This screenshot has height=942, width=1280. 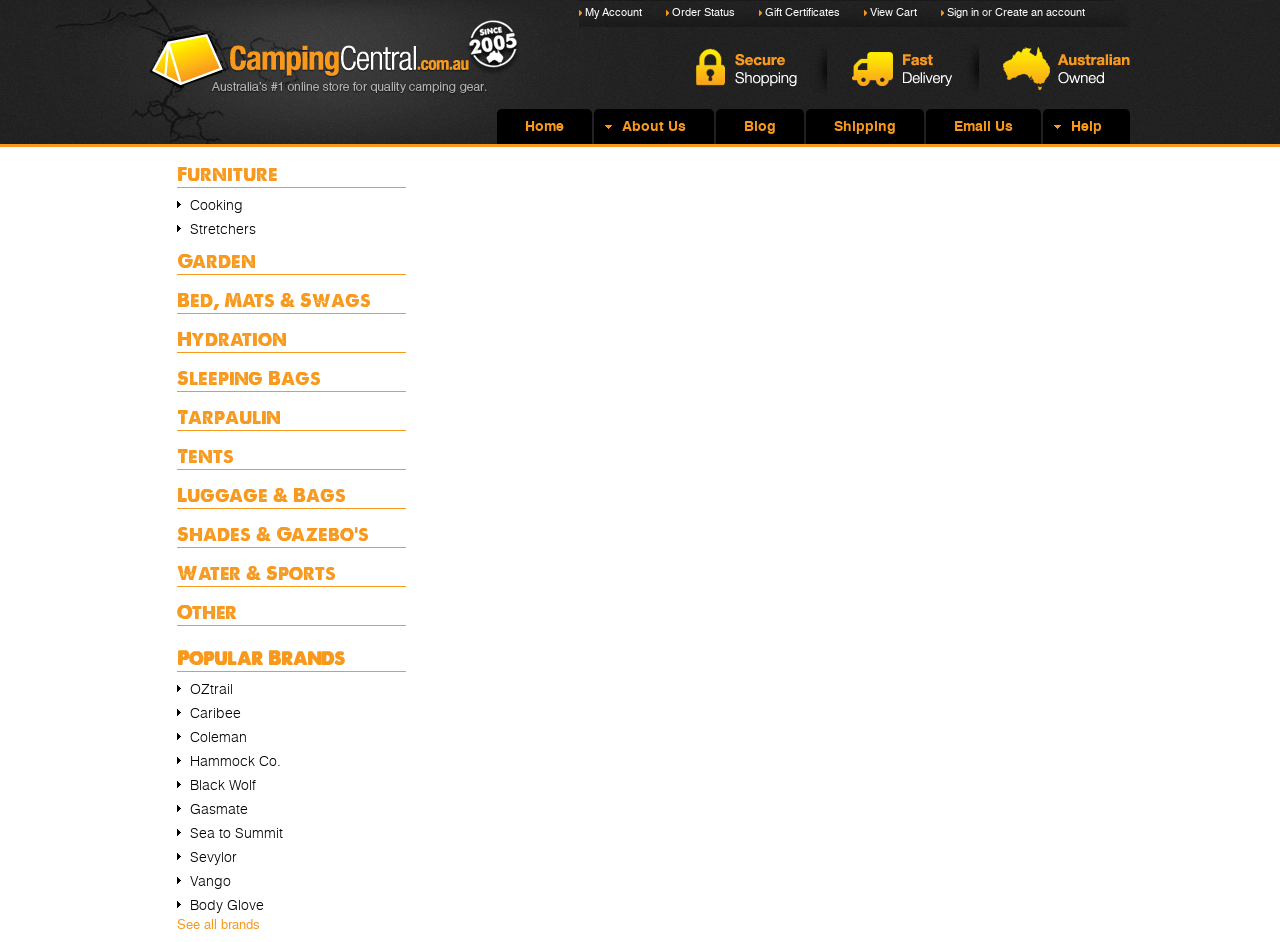 What do you see at coordinates (218, 737) in the screenshot?
I see `Coleman` at bounding box center [218, 737].